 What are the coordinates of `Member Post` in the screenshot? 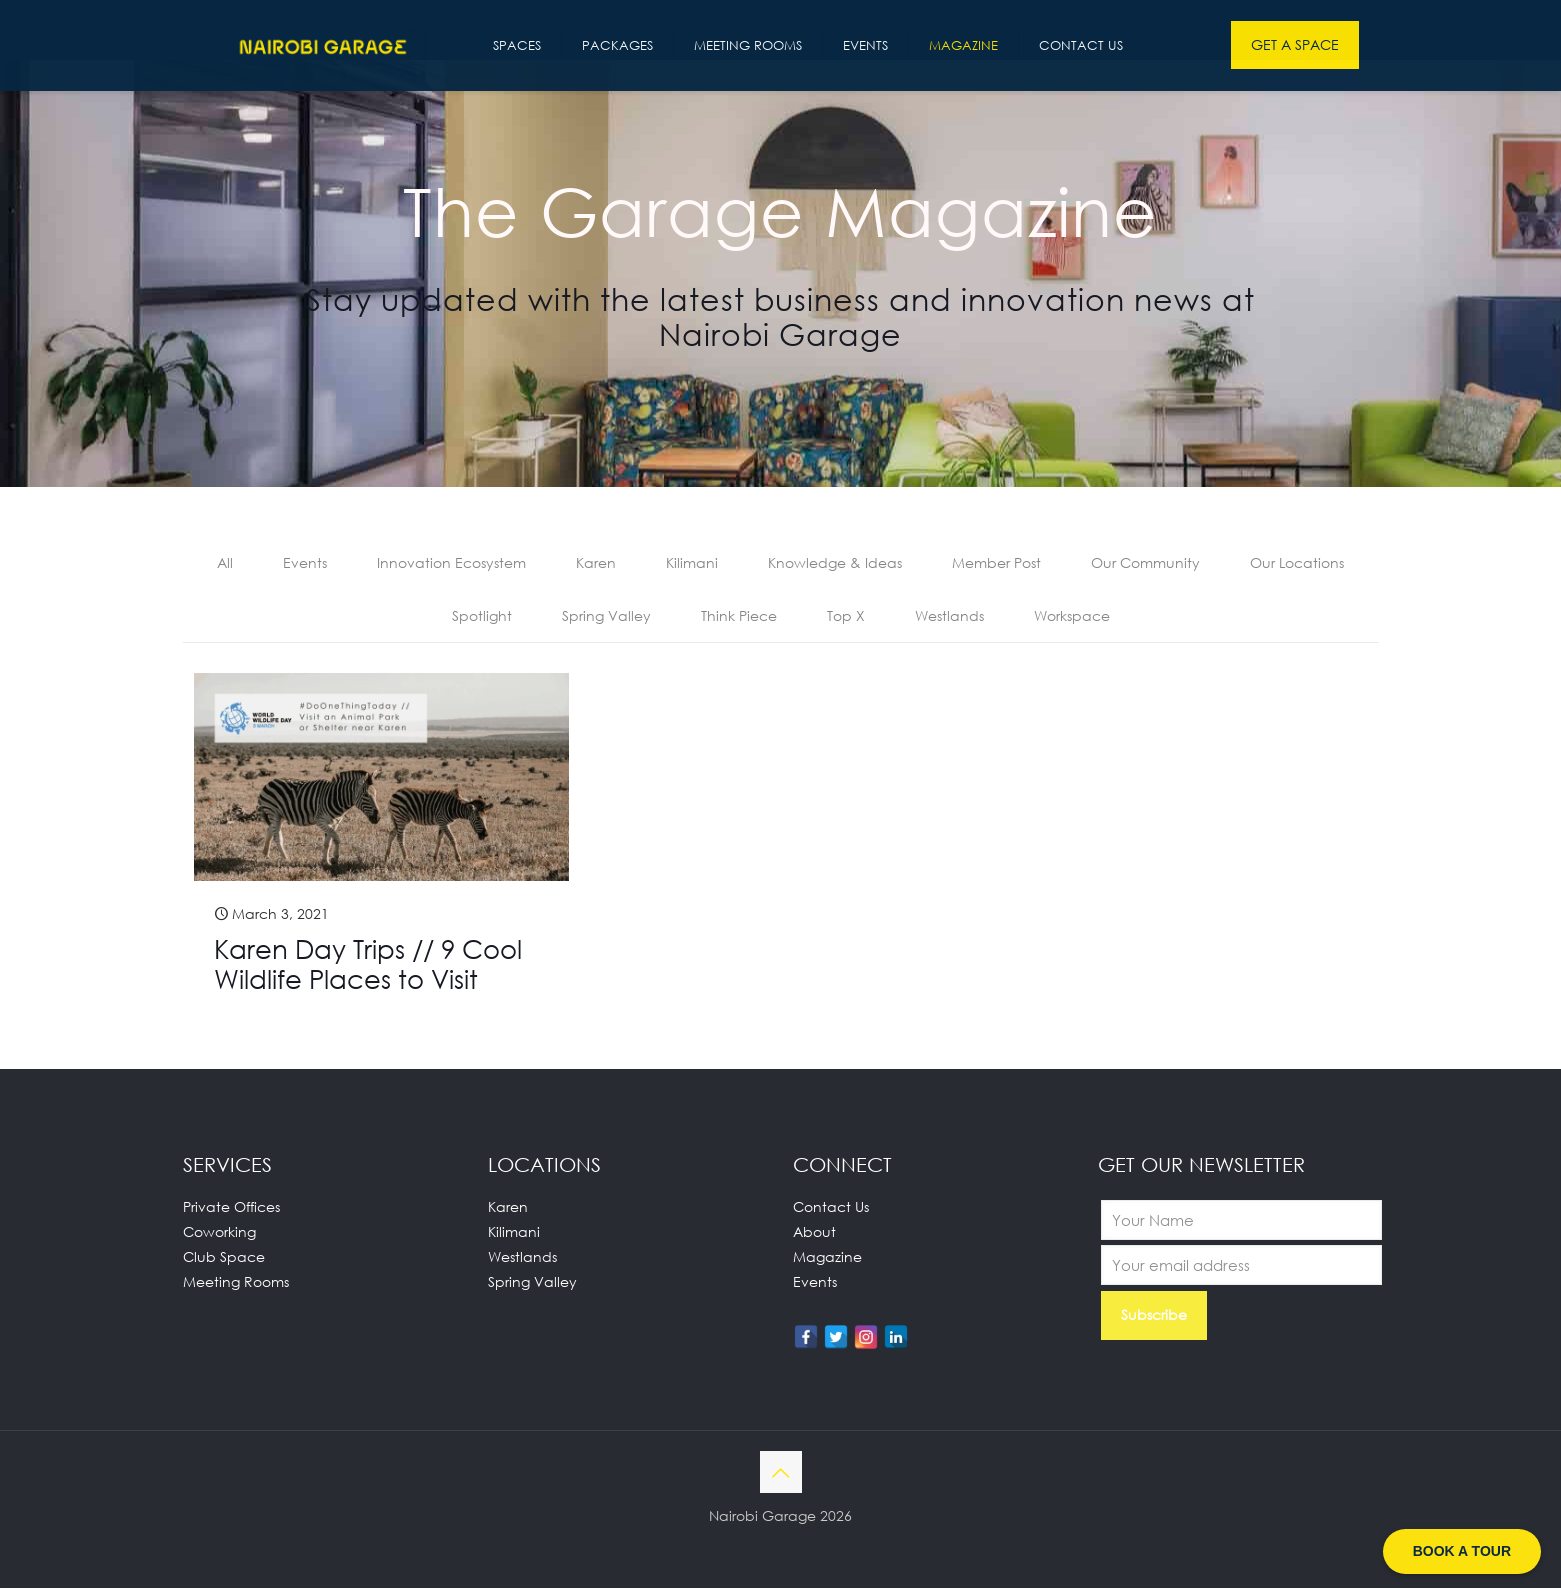 It's located at (996, 563).